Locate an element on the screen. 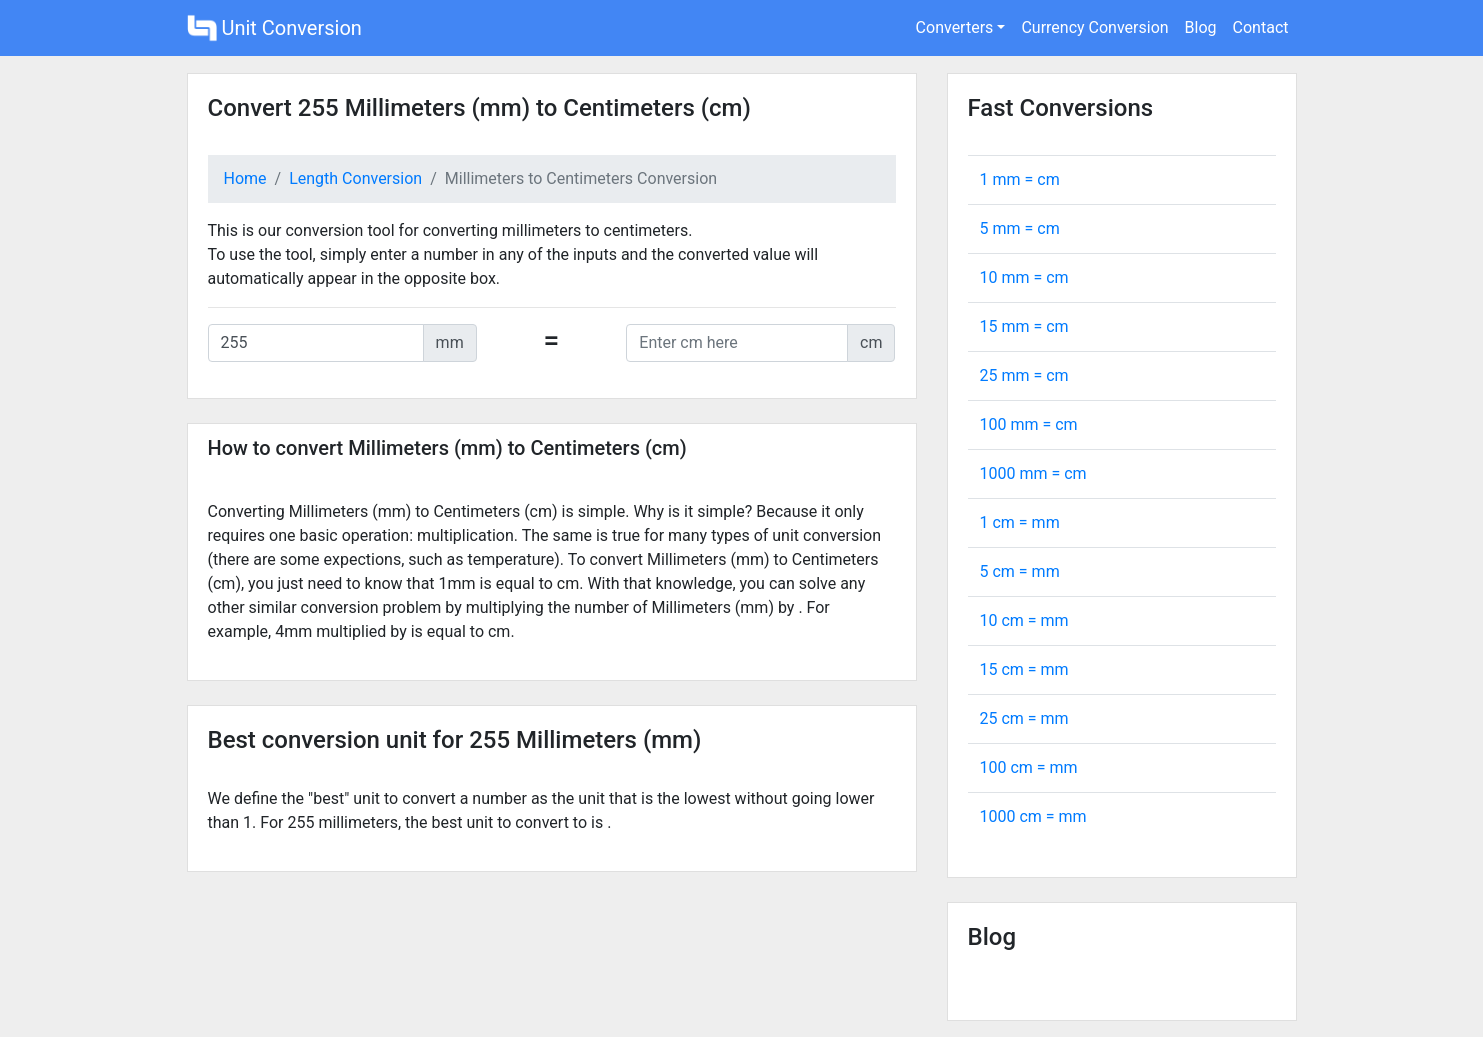  1 cm = mm is located at coordinates (1020, 522).